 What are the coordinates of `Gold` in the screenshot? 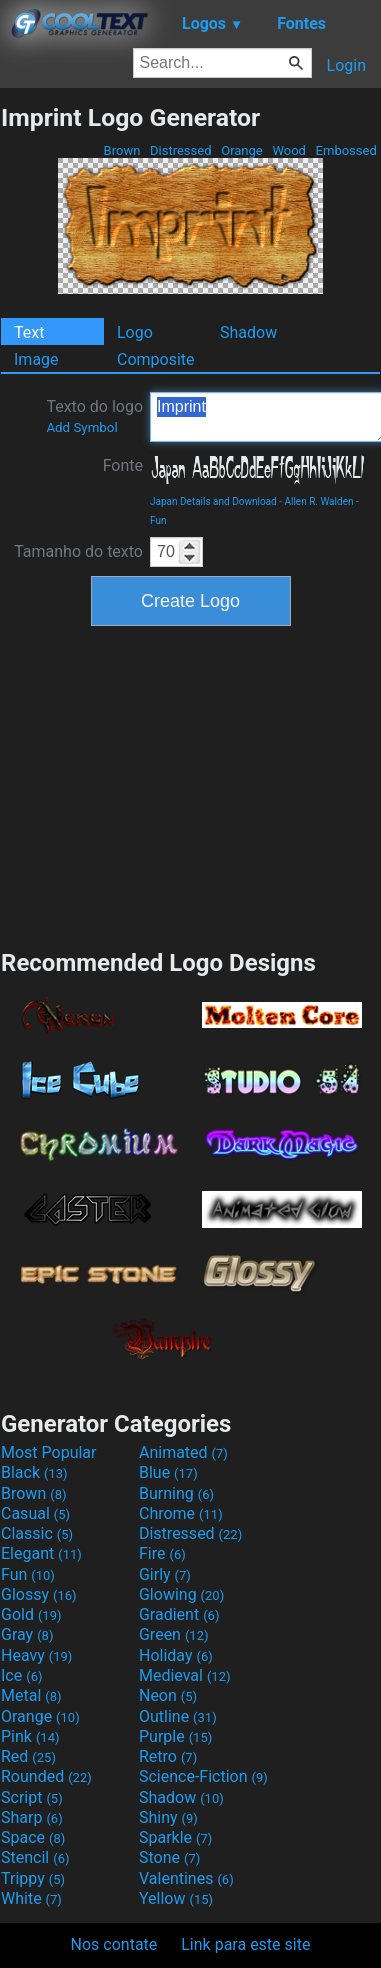 It's located at (31, 1614).